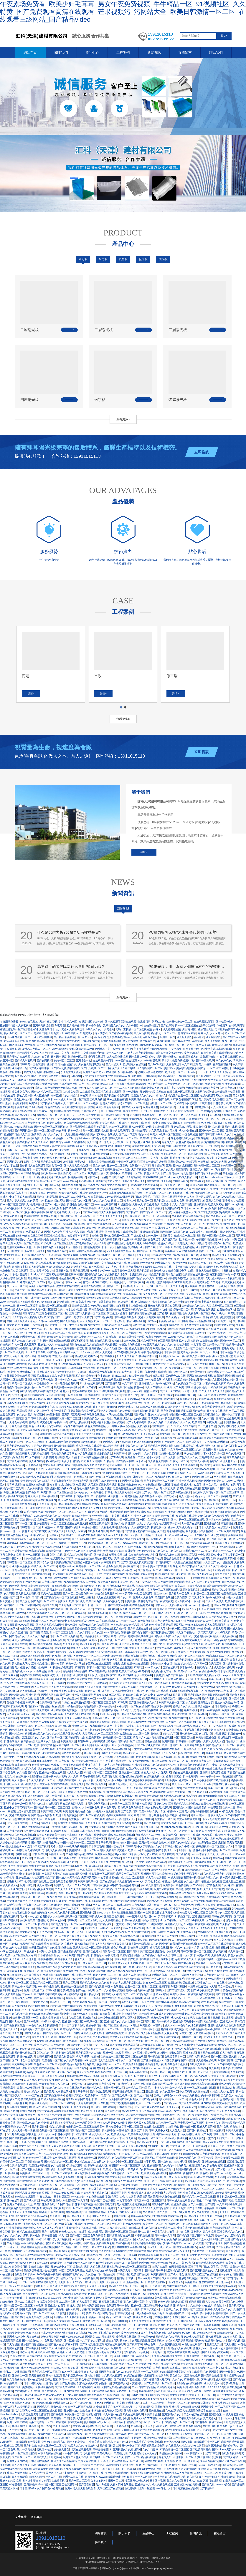  What do you see at coordinates (135, 1458) in the screenshot?
I see `亚洲免费一二三区` at bounding box center [135, 1458].